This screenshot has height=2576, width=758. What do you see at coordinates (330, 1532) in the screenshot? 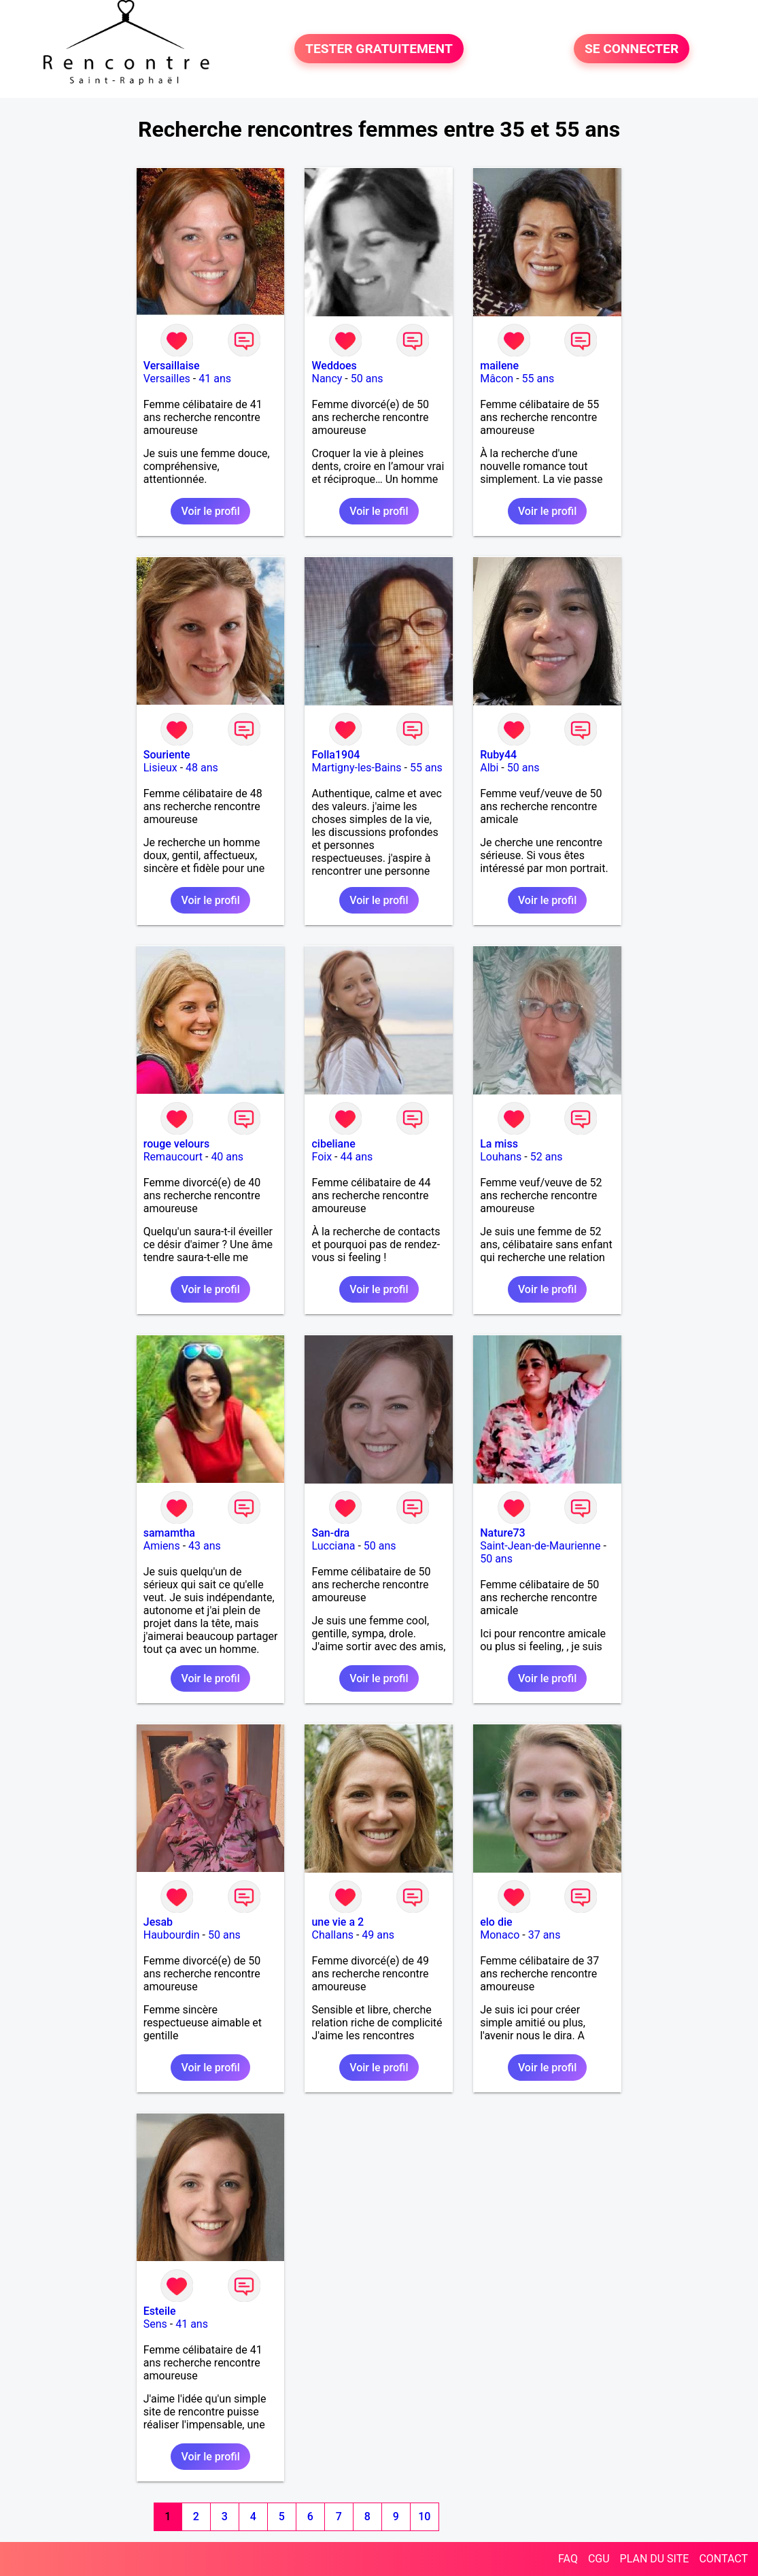
I see `San-dra` at bounding box center [330, 1532].